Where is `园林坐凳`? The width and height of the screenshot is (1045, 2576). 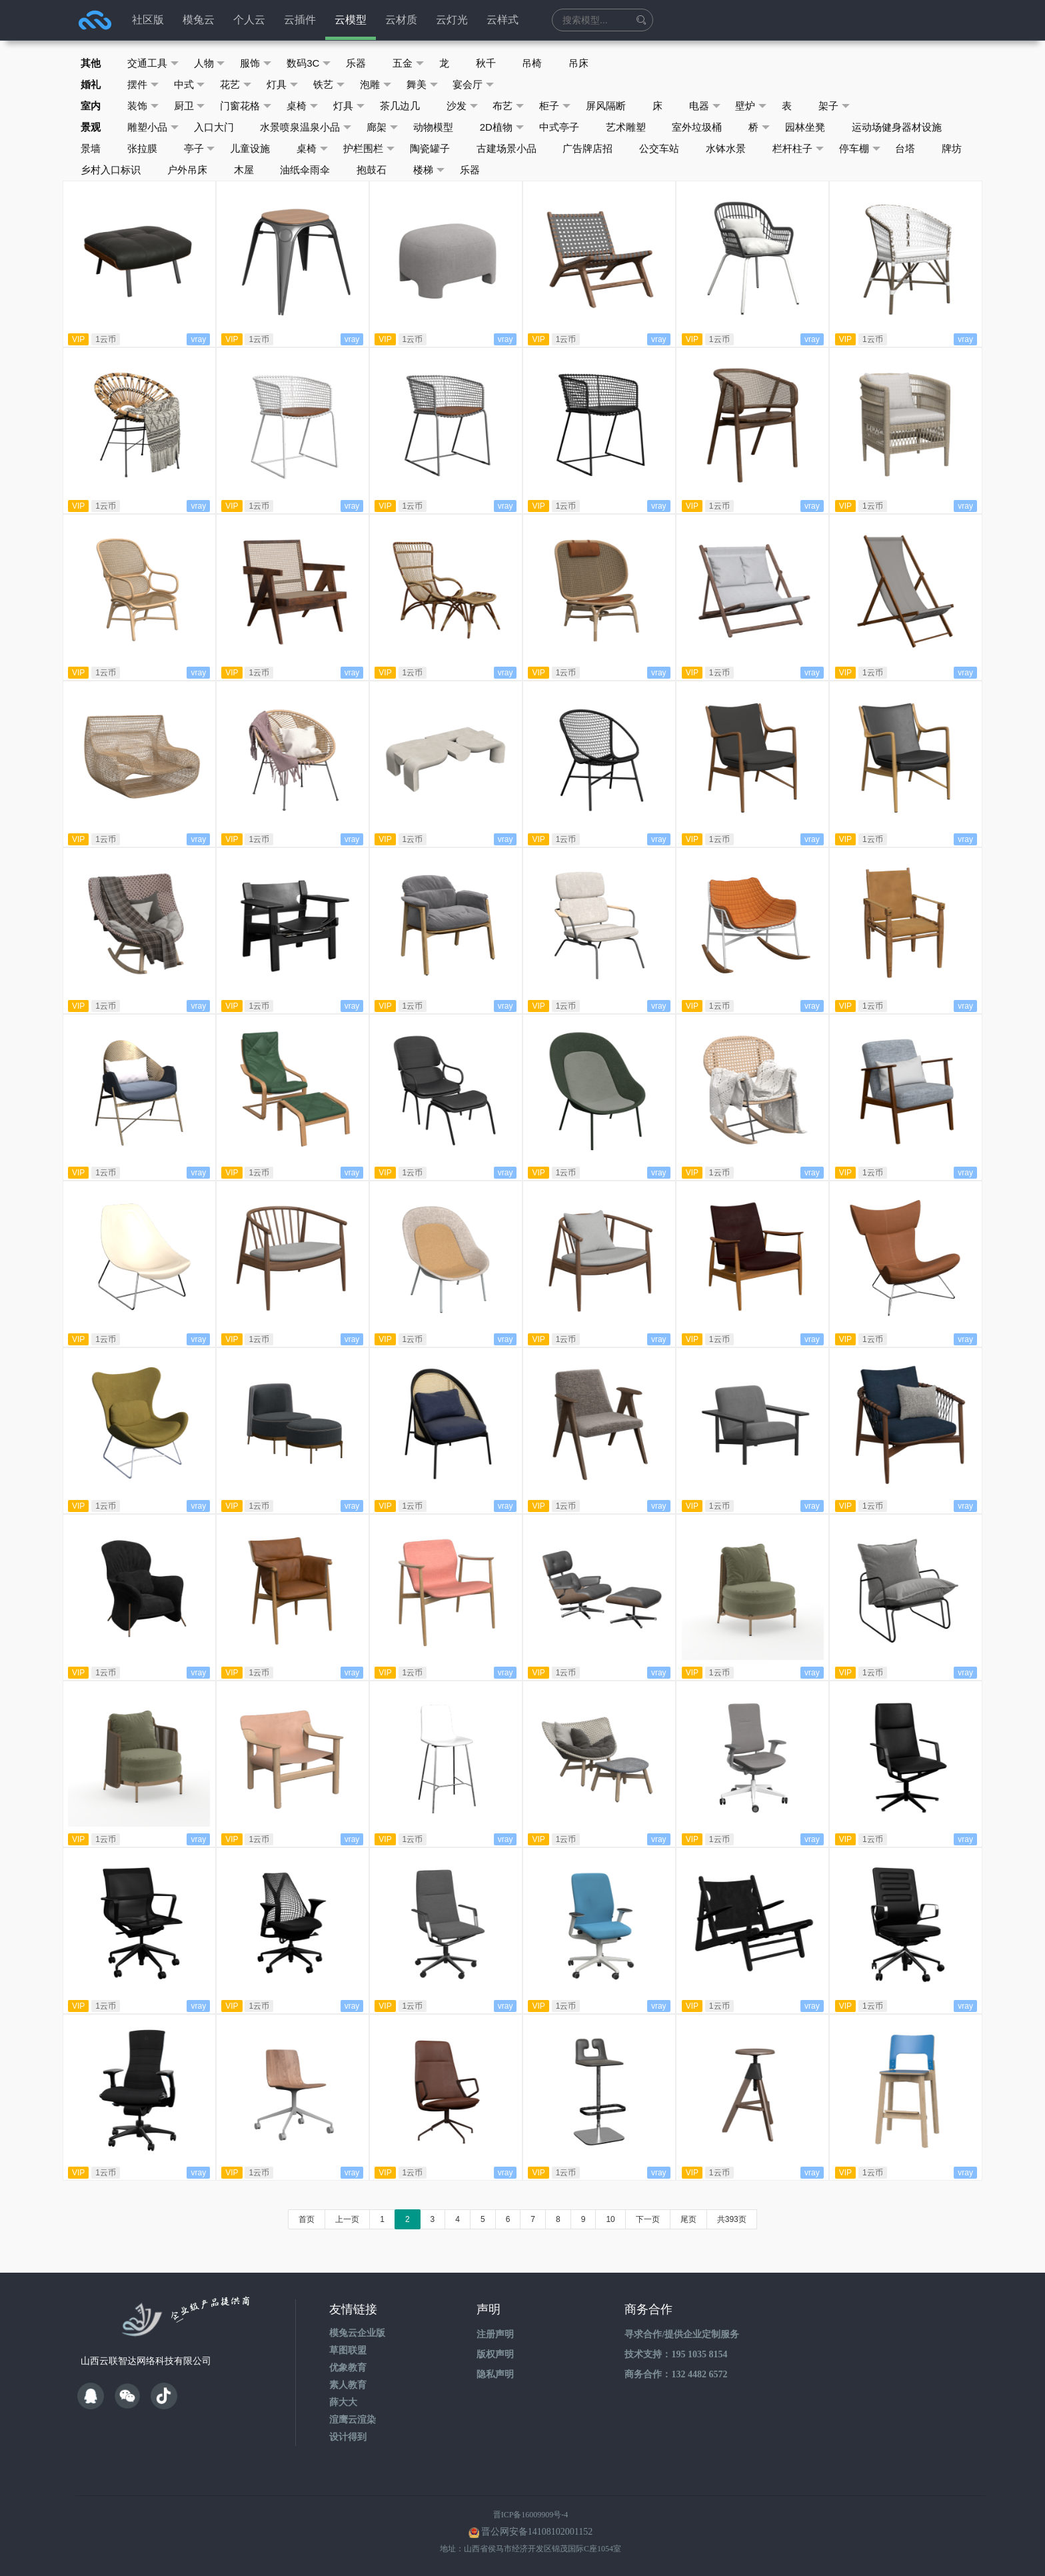
园林坐凳 is located at coordinates (806, 127).